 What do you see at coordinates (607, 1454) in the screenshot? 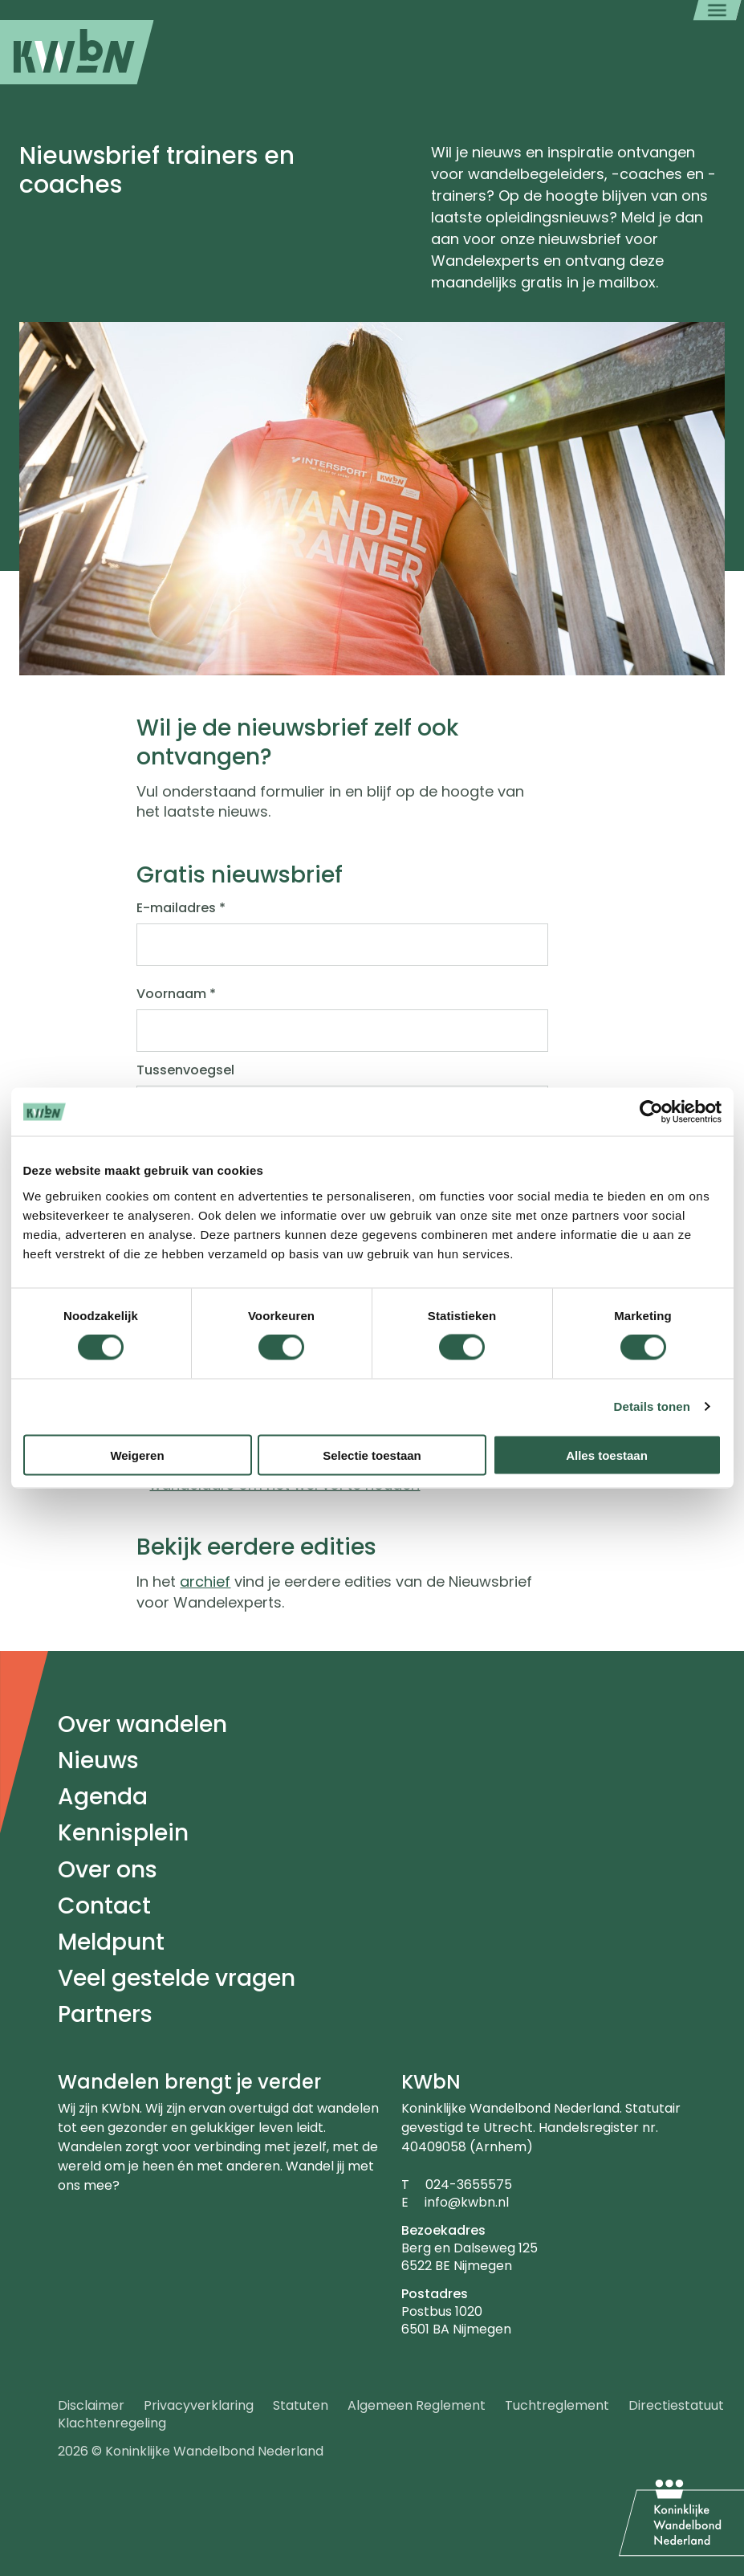
I see `Alles toestaan` at bounding box center [607, 1454].